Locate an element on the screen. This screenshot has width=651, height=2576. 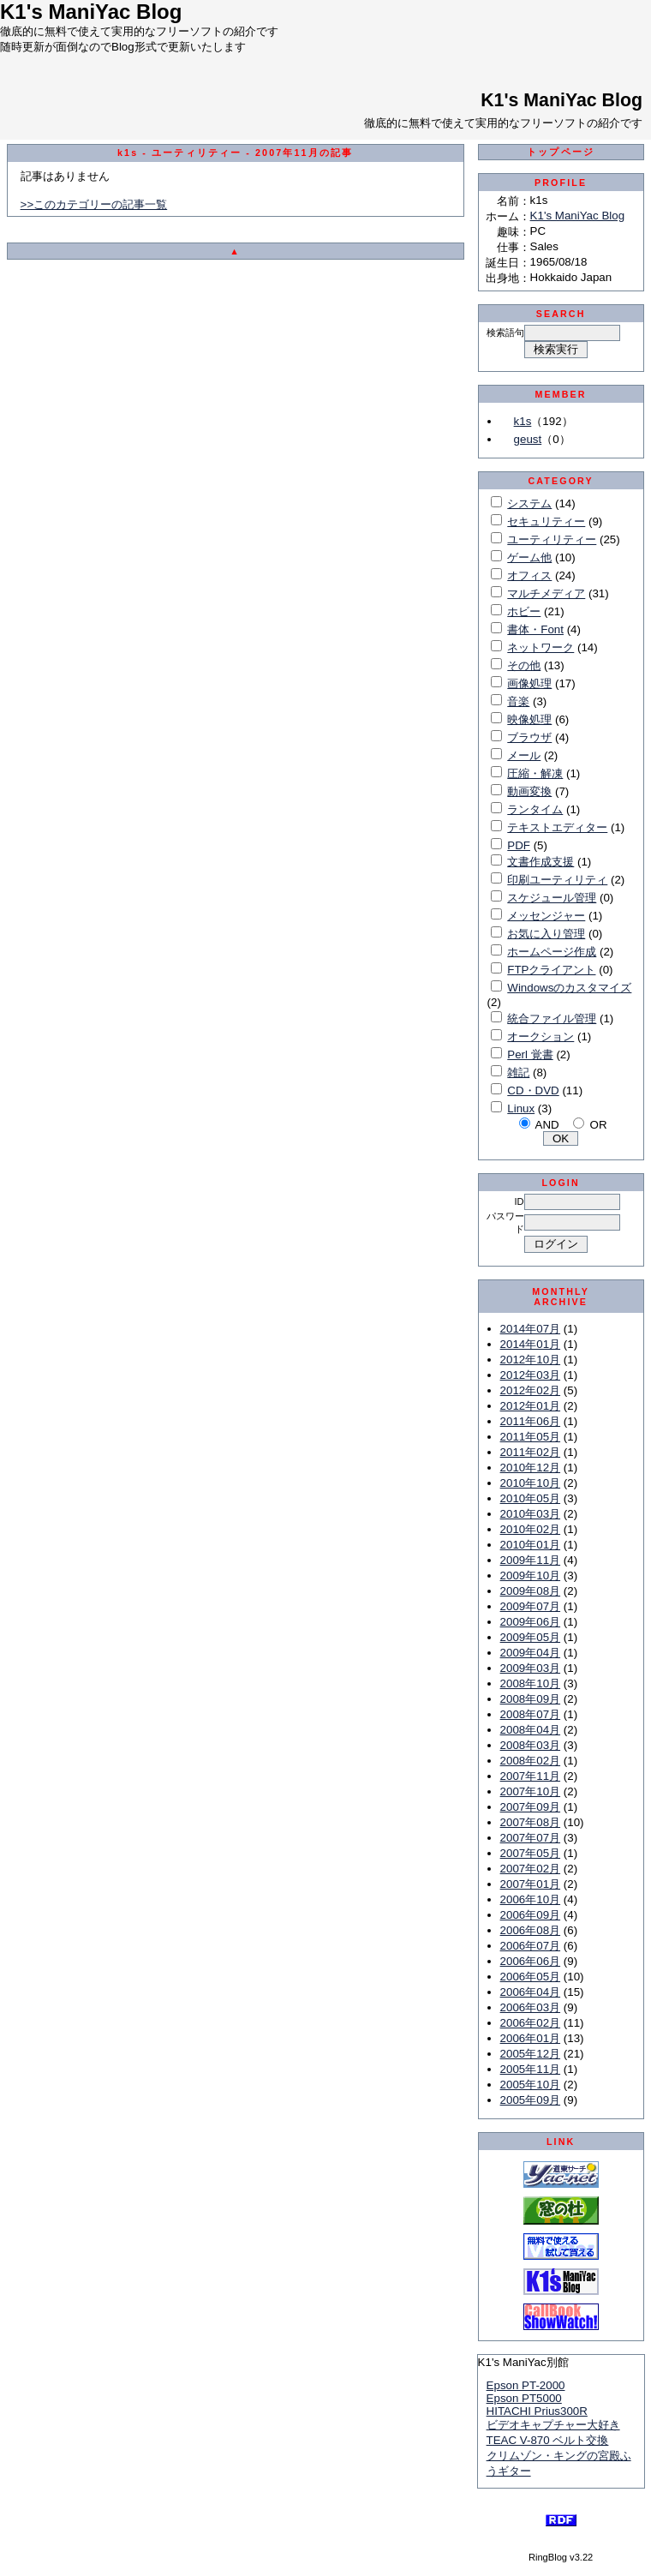
2005年10月 is located at coordinates (530, 2084).